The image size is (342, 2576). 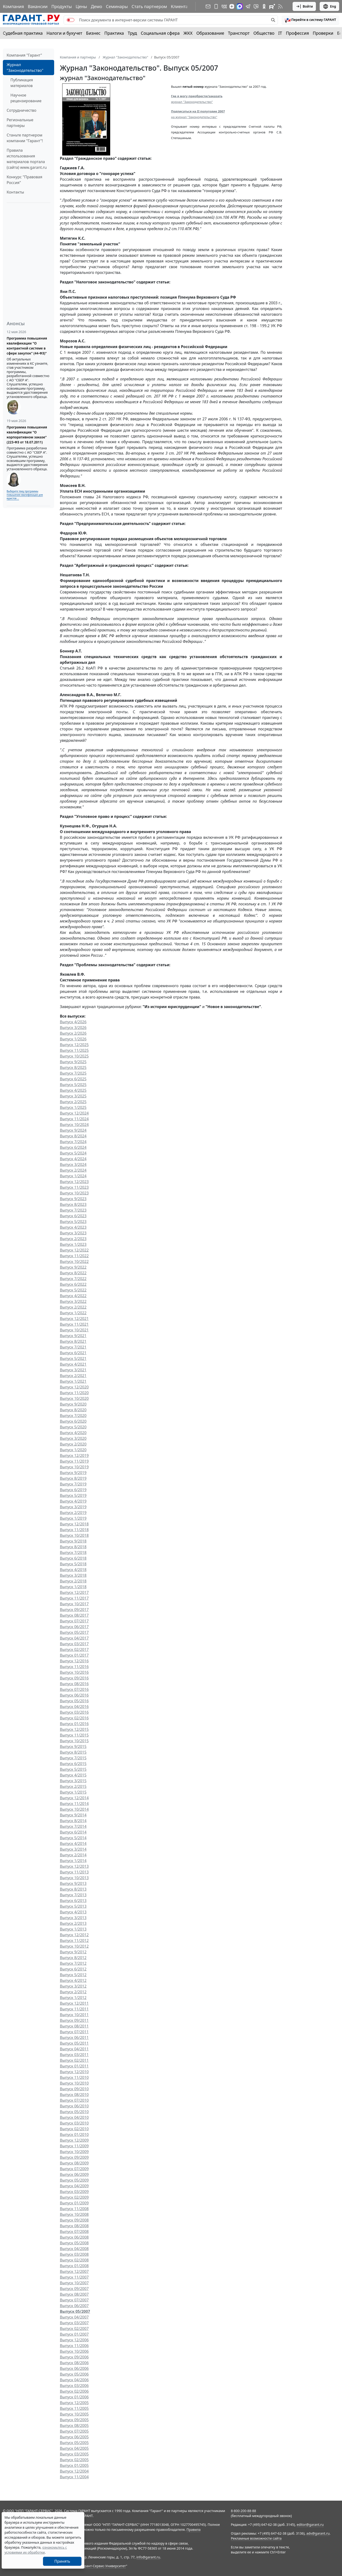 What do you see at coordinates (74, 2220) in the screenshot?
I see `Выпуск 09/2008` at bounding box center [74, 2220].